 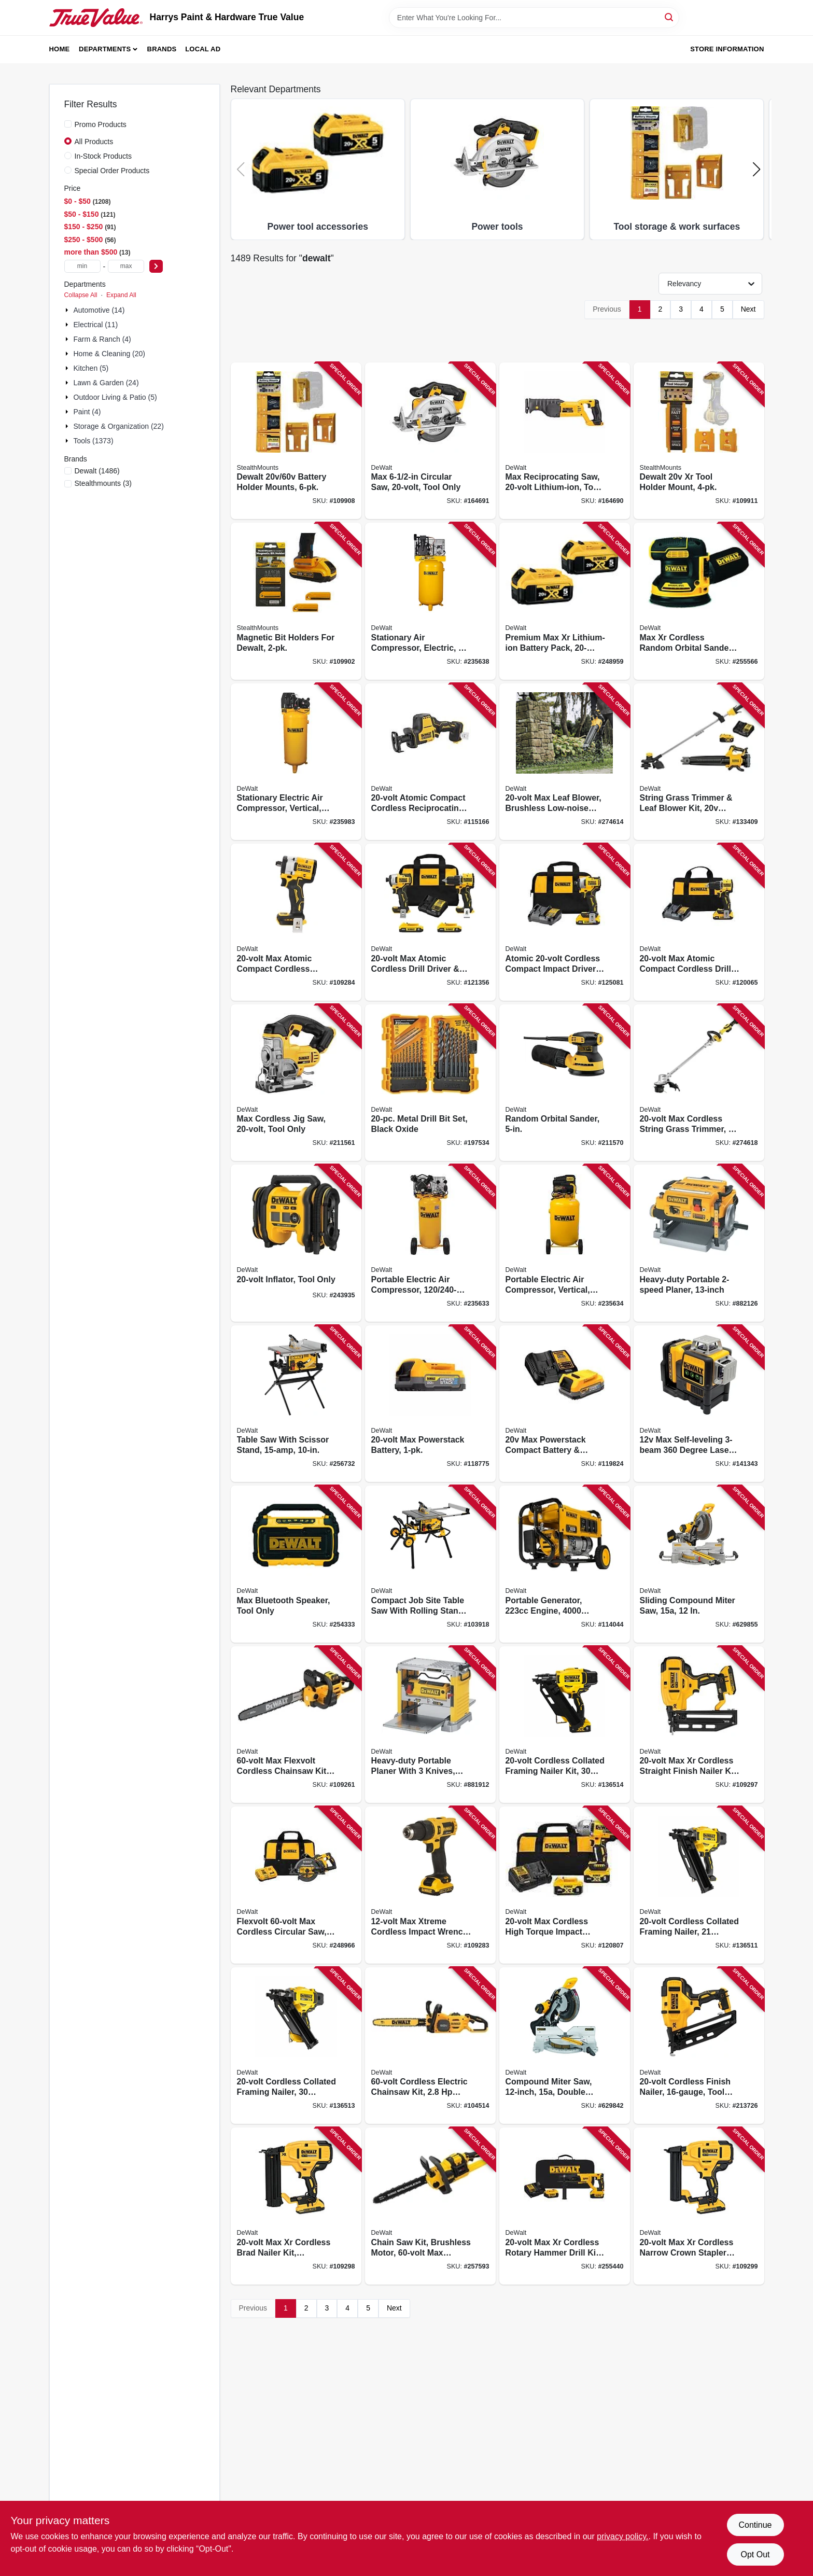 I want to click on Electrical (11), so click(x=96, y=324).